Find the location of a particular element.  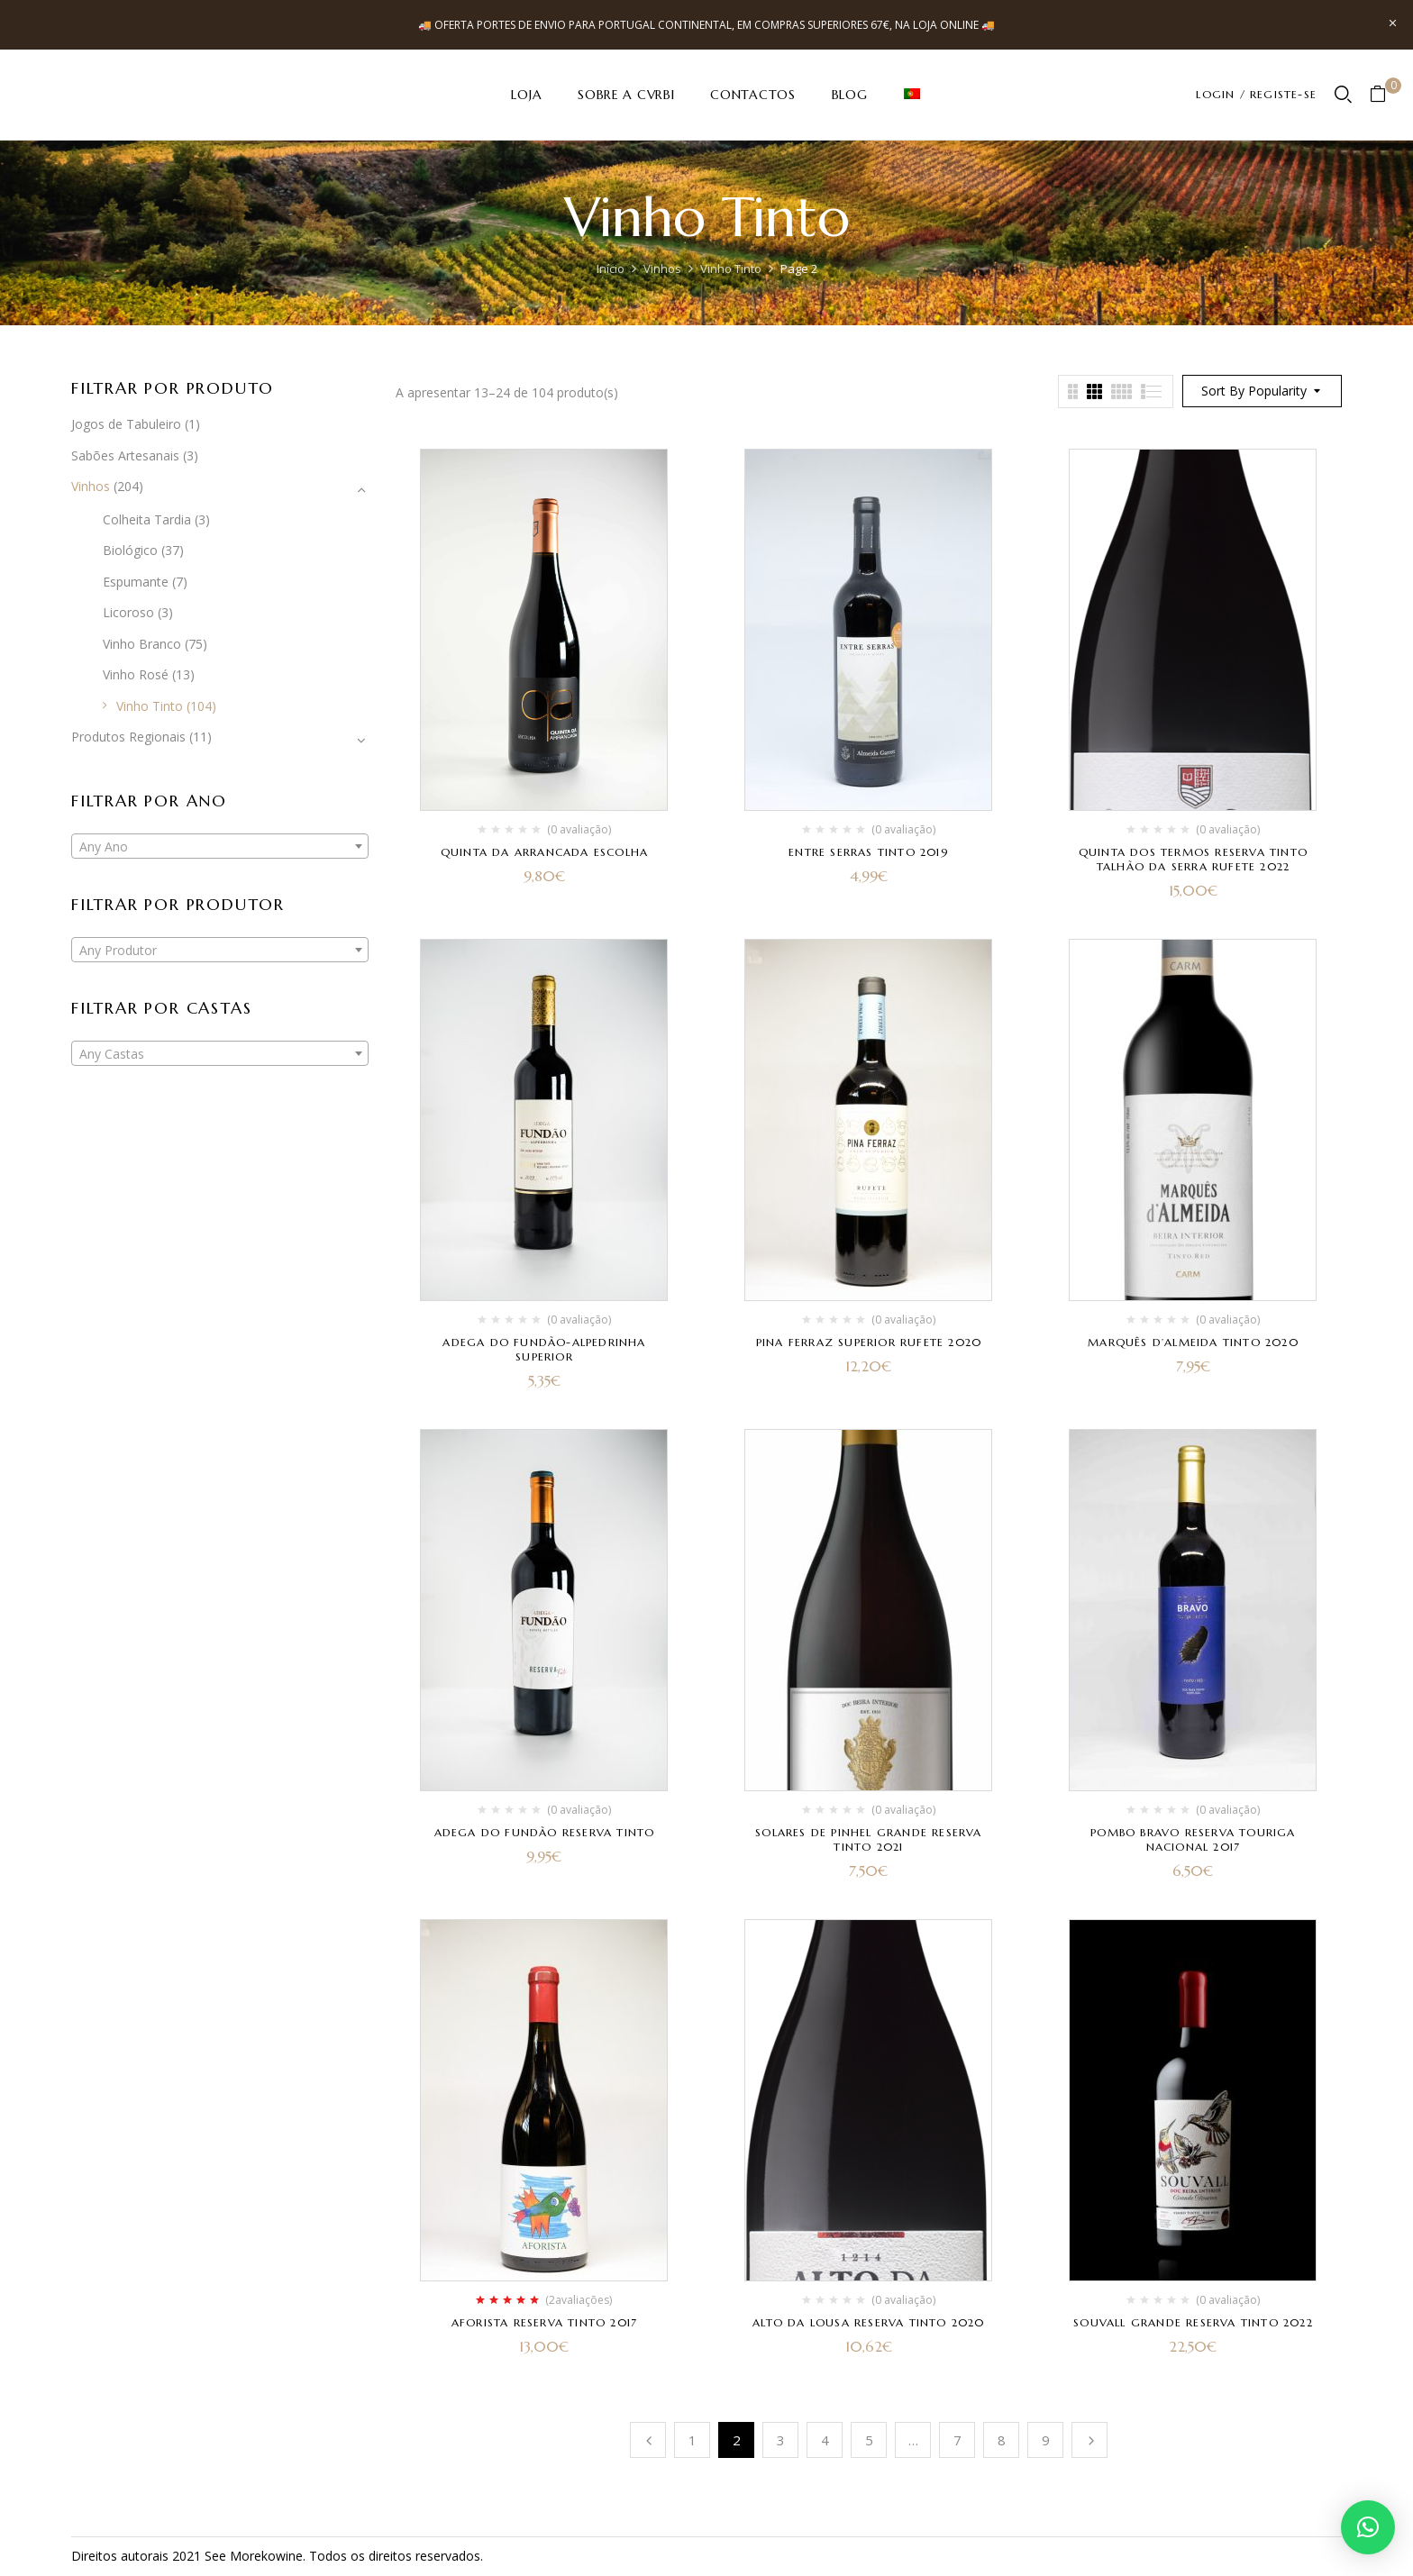

Vinho Branco is located at coordinates (142, 643).